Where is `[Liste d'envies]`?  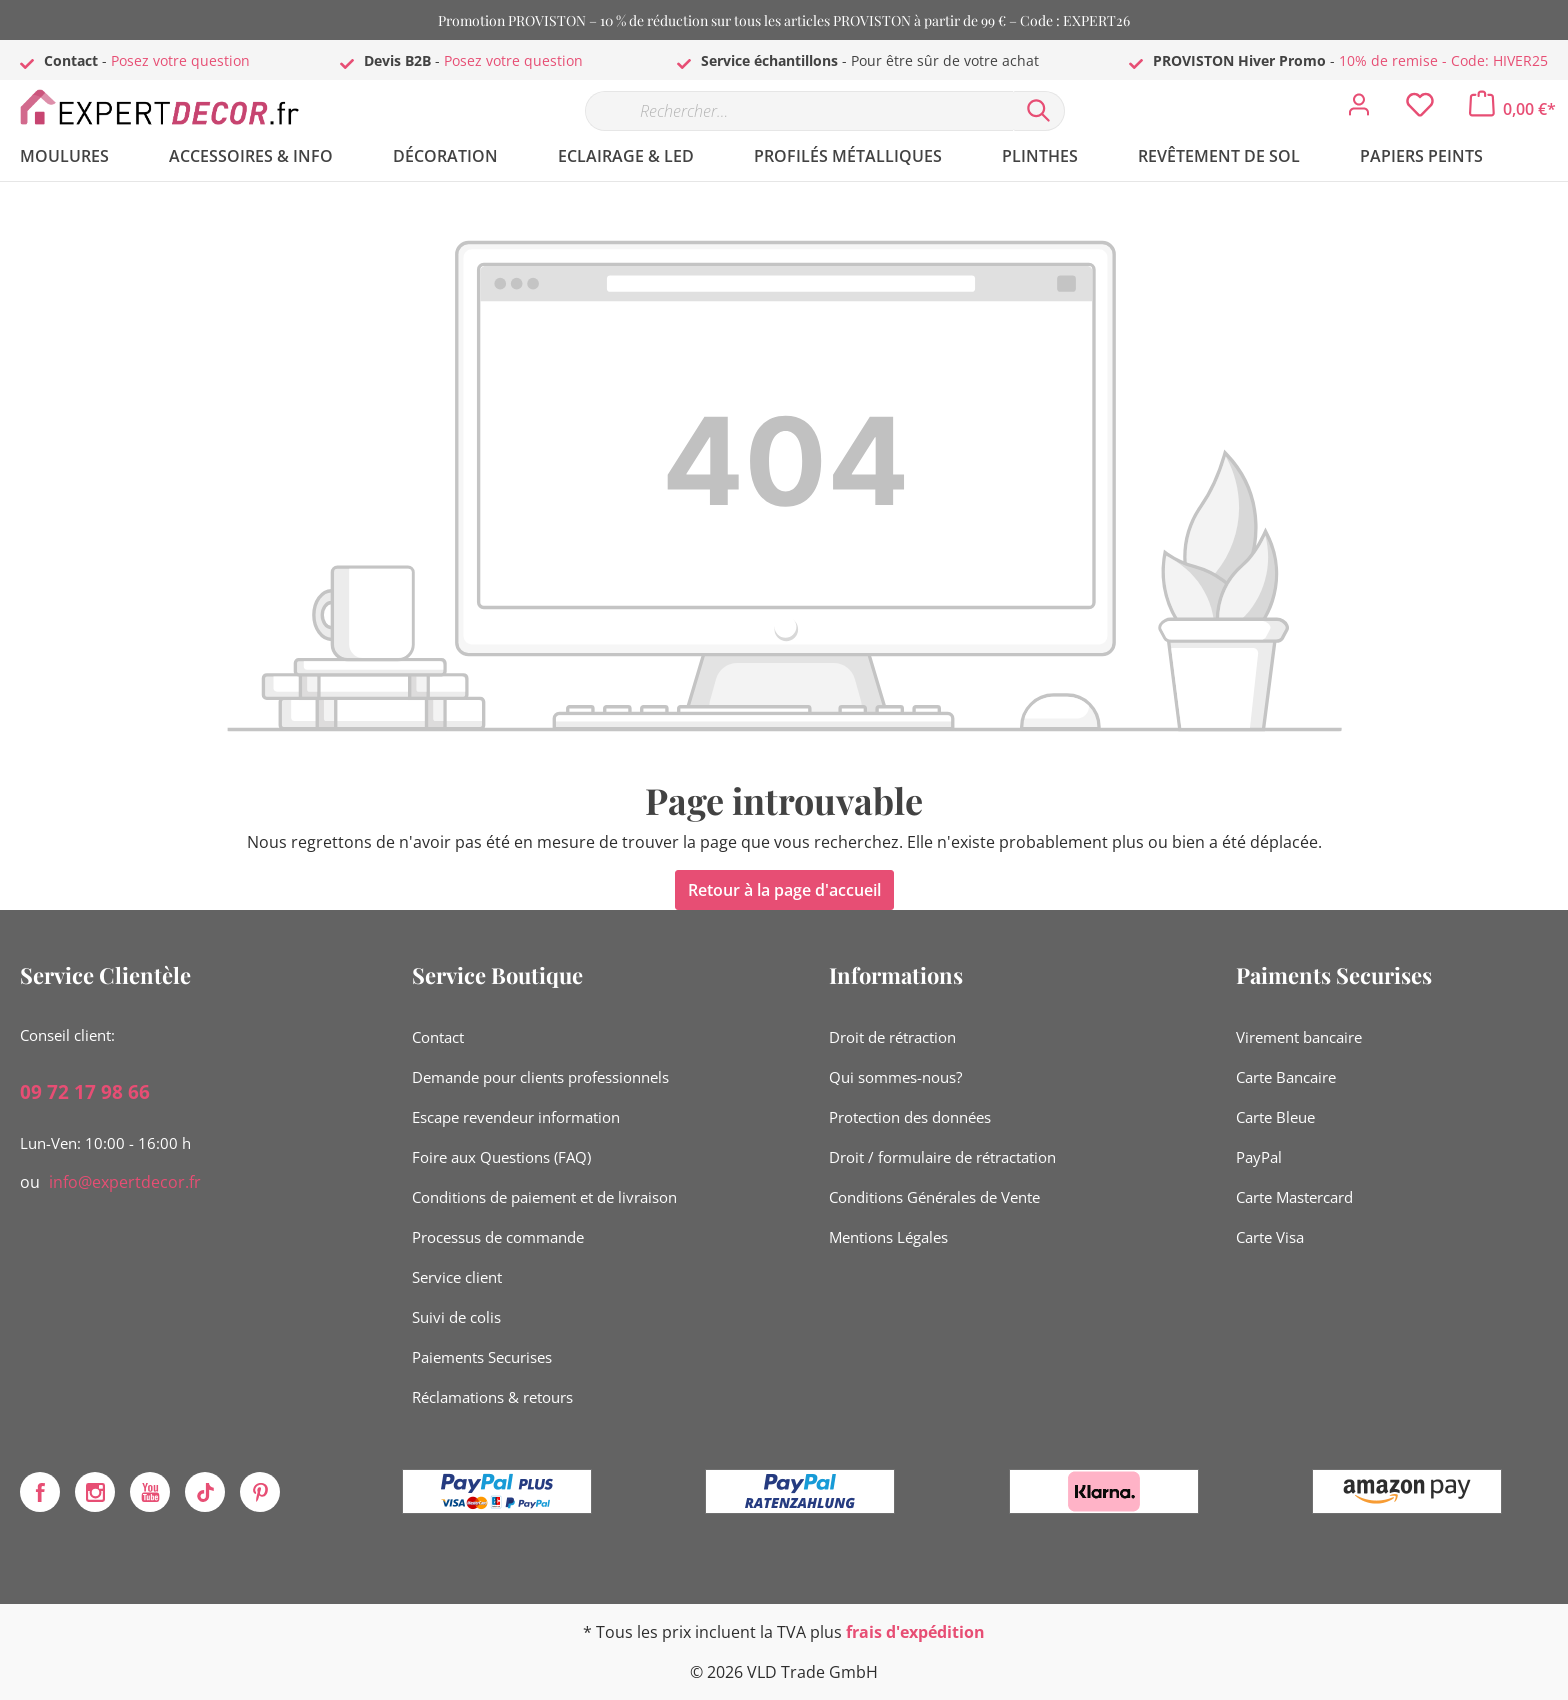 [Liste d'envies] is located at coordinates (1420, 110).